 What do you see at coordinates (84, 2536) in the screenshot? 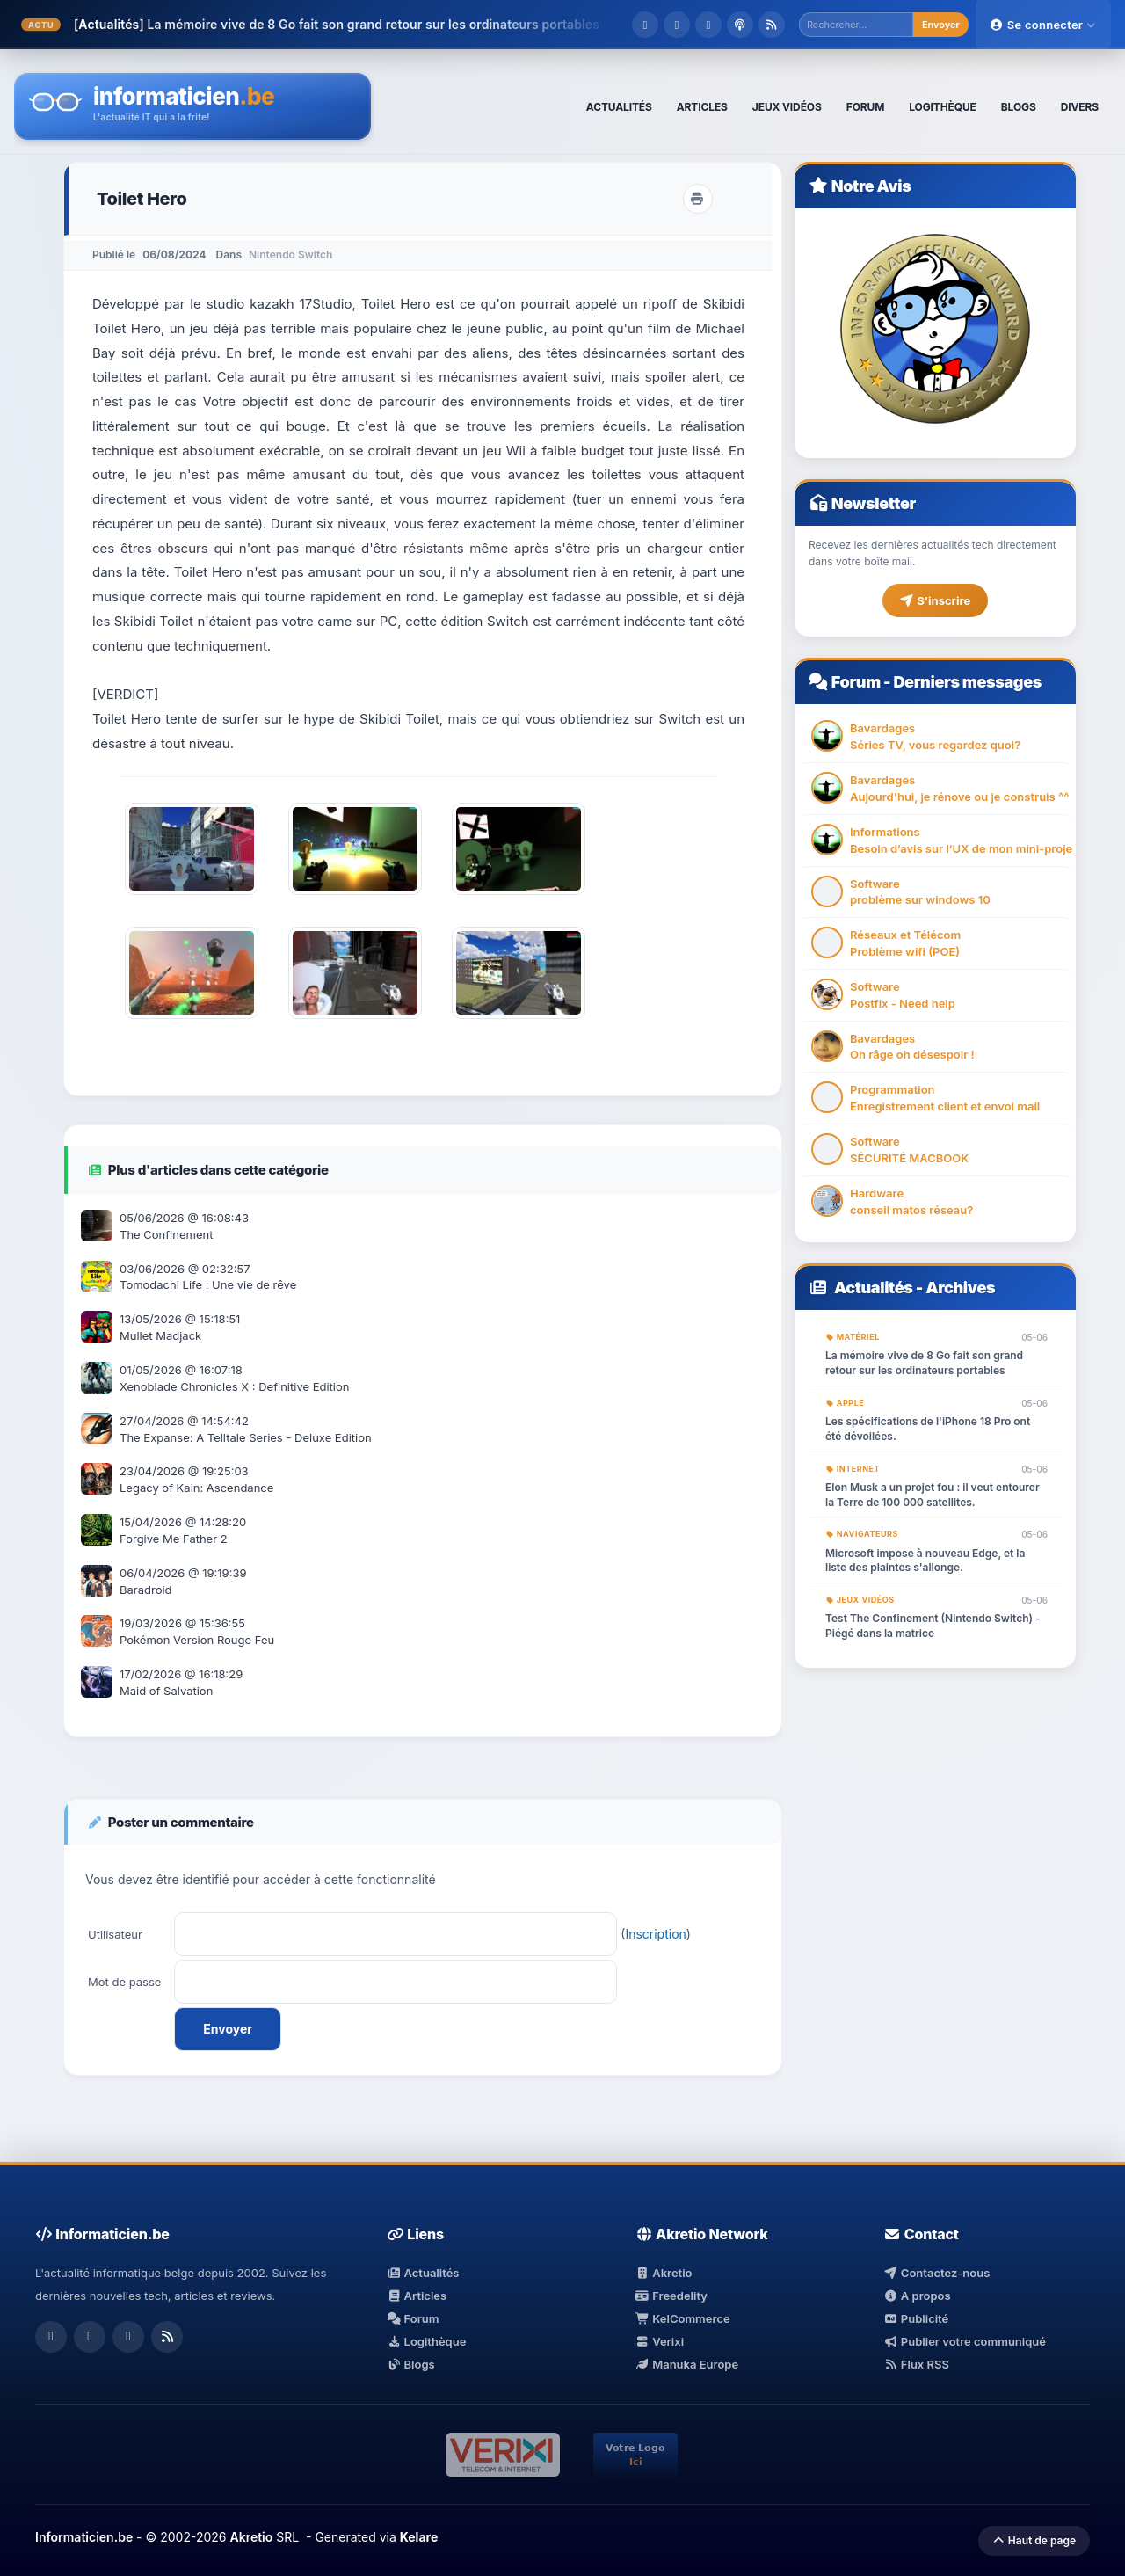
I see `Informaticien.be` at bounding box center [84, 2536].